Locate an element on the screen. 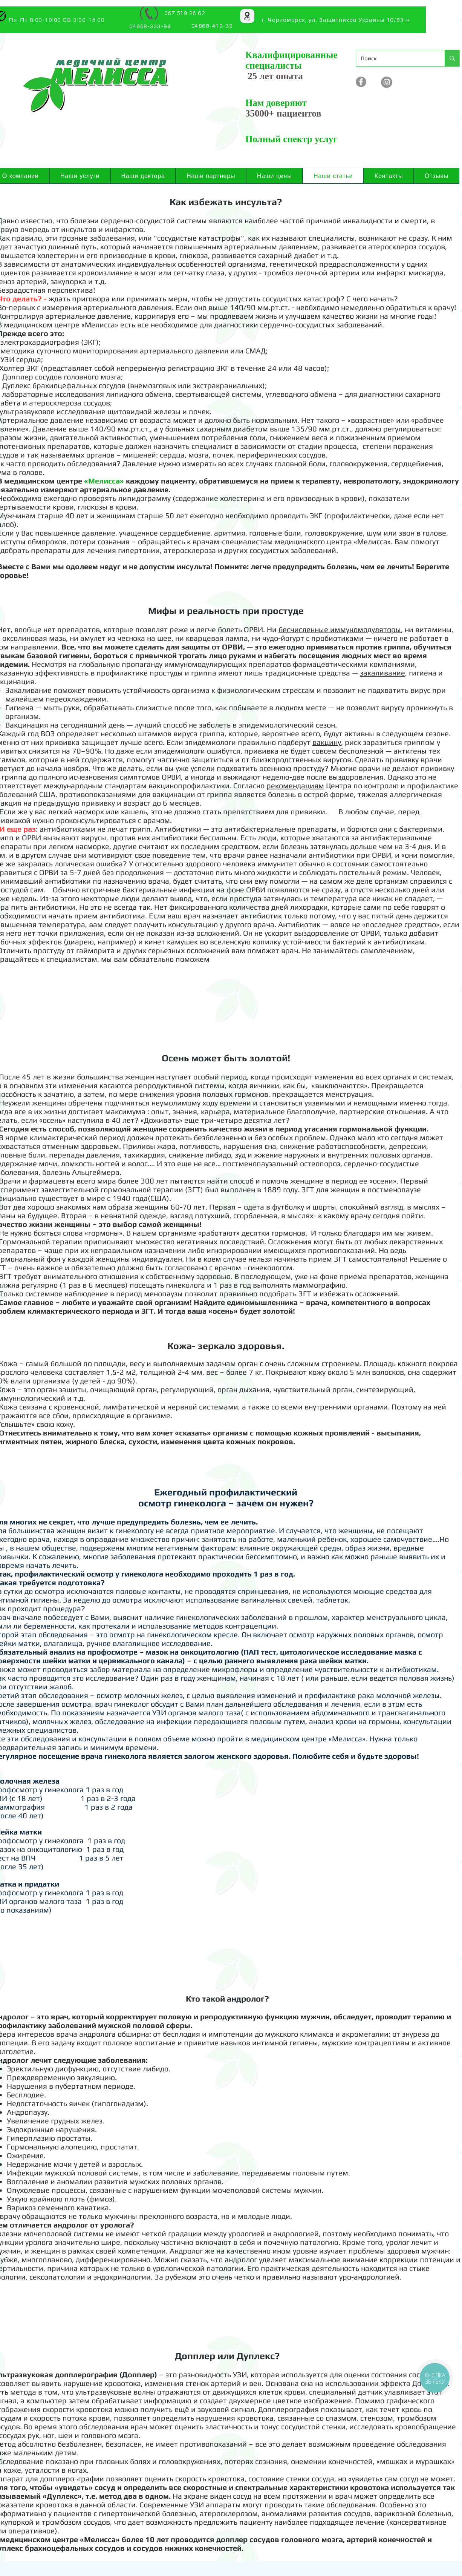 Image resolution: width=462 pixels, height=2576 pixels. [Instagram] is located at coordinates (386, 82).